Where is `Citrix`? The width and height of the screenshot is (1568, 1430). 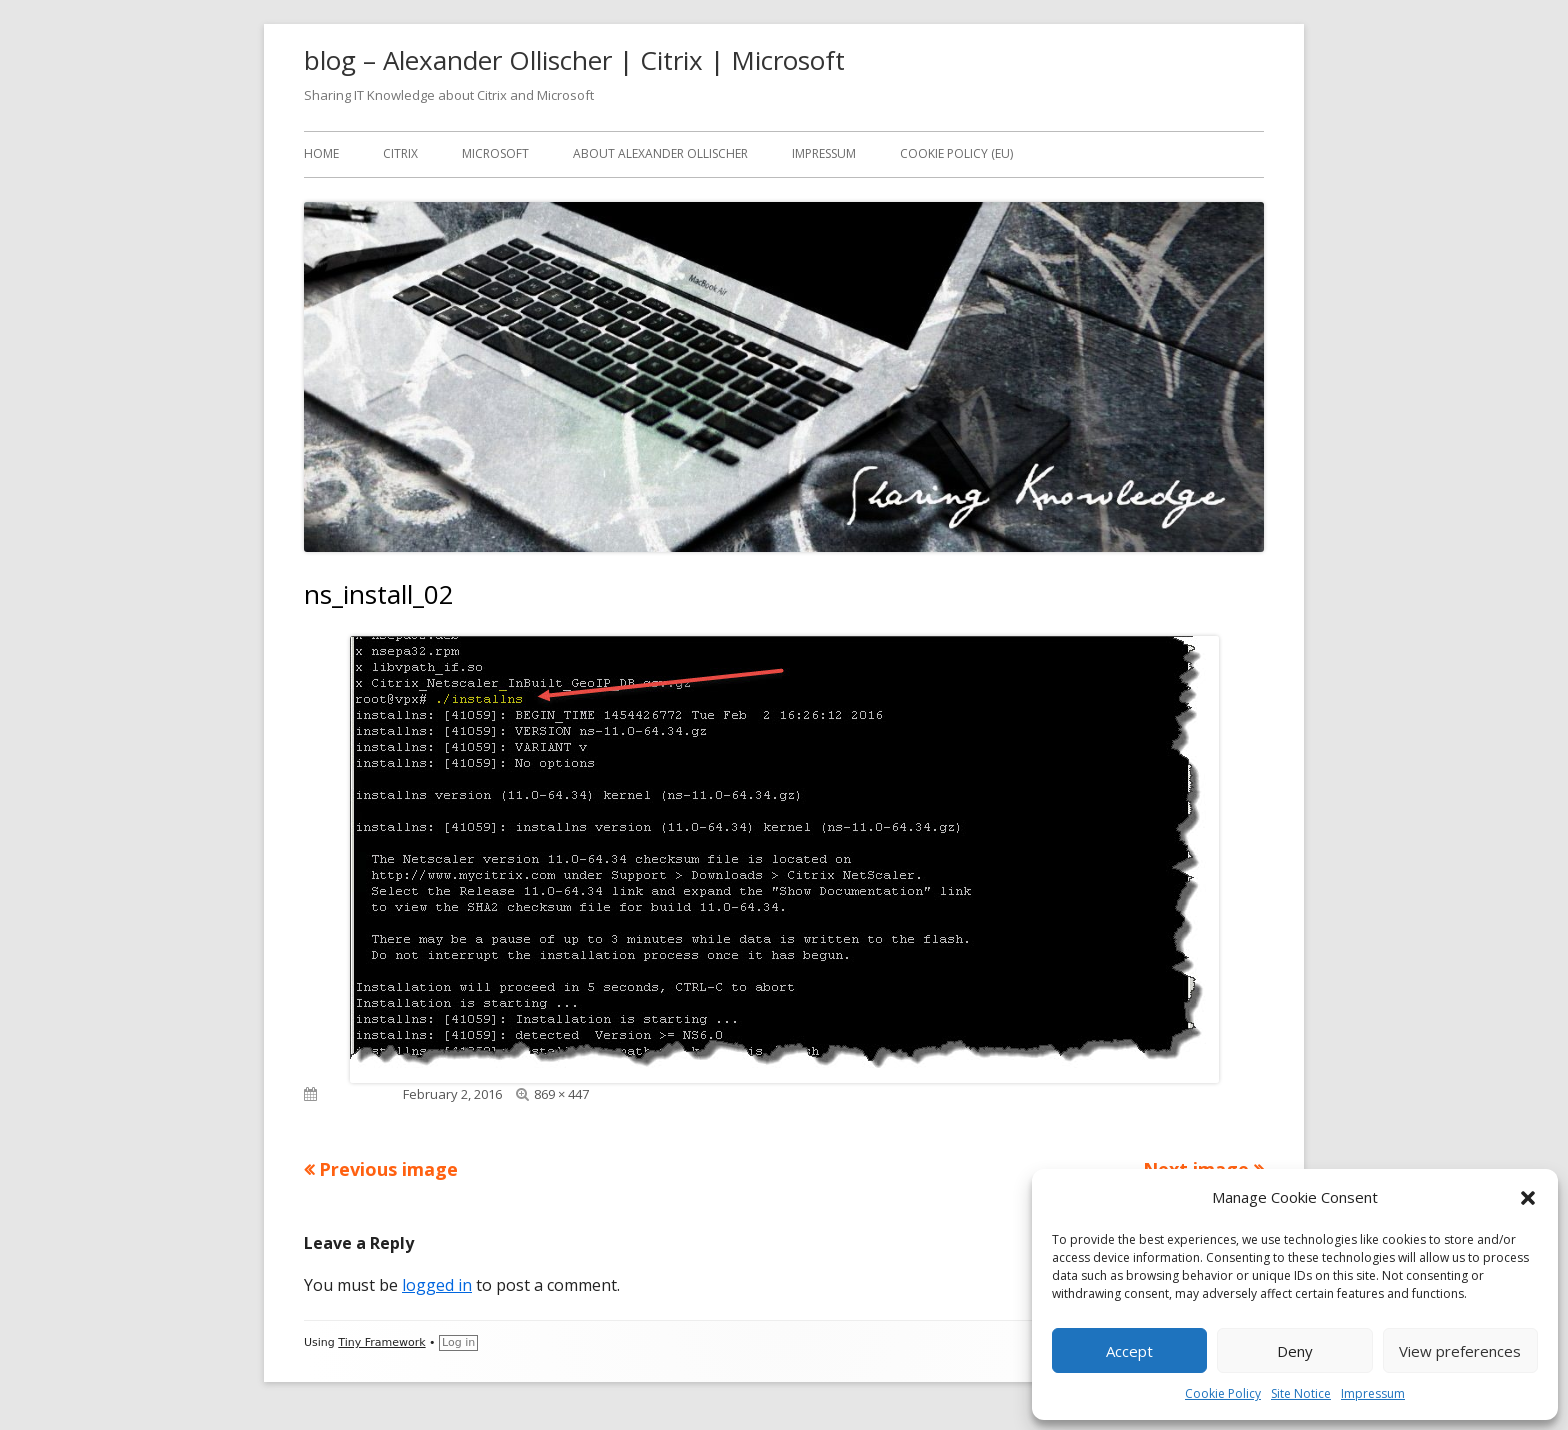
Citrix is located at coordinates (400, 153).